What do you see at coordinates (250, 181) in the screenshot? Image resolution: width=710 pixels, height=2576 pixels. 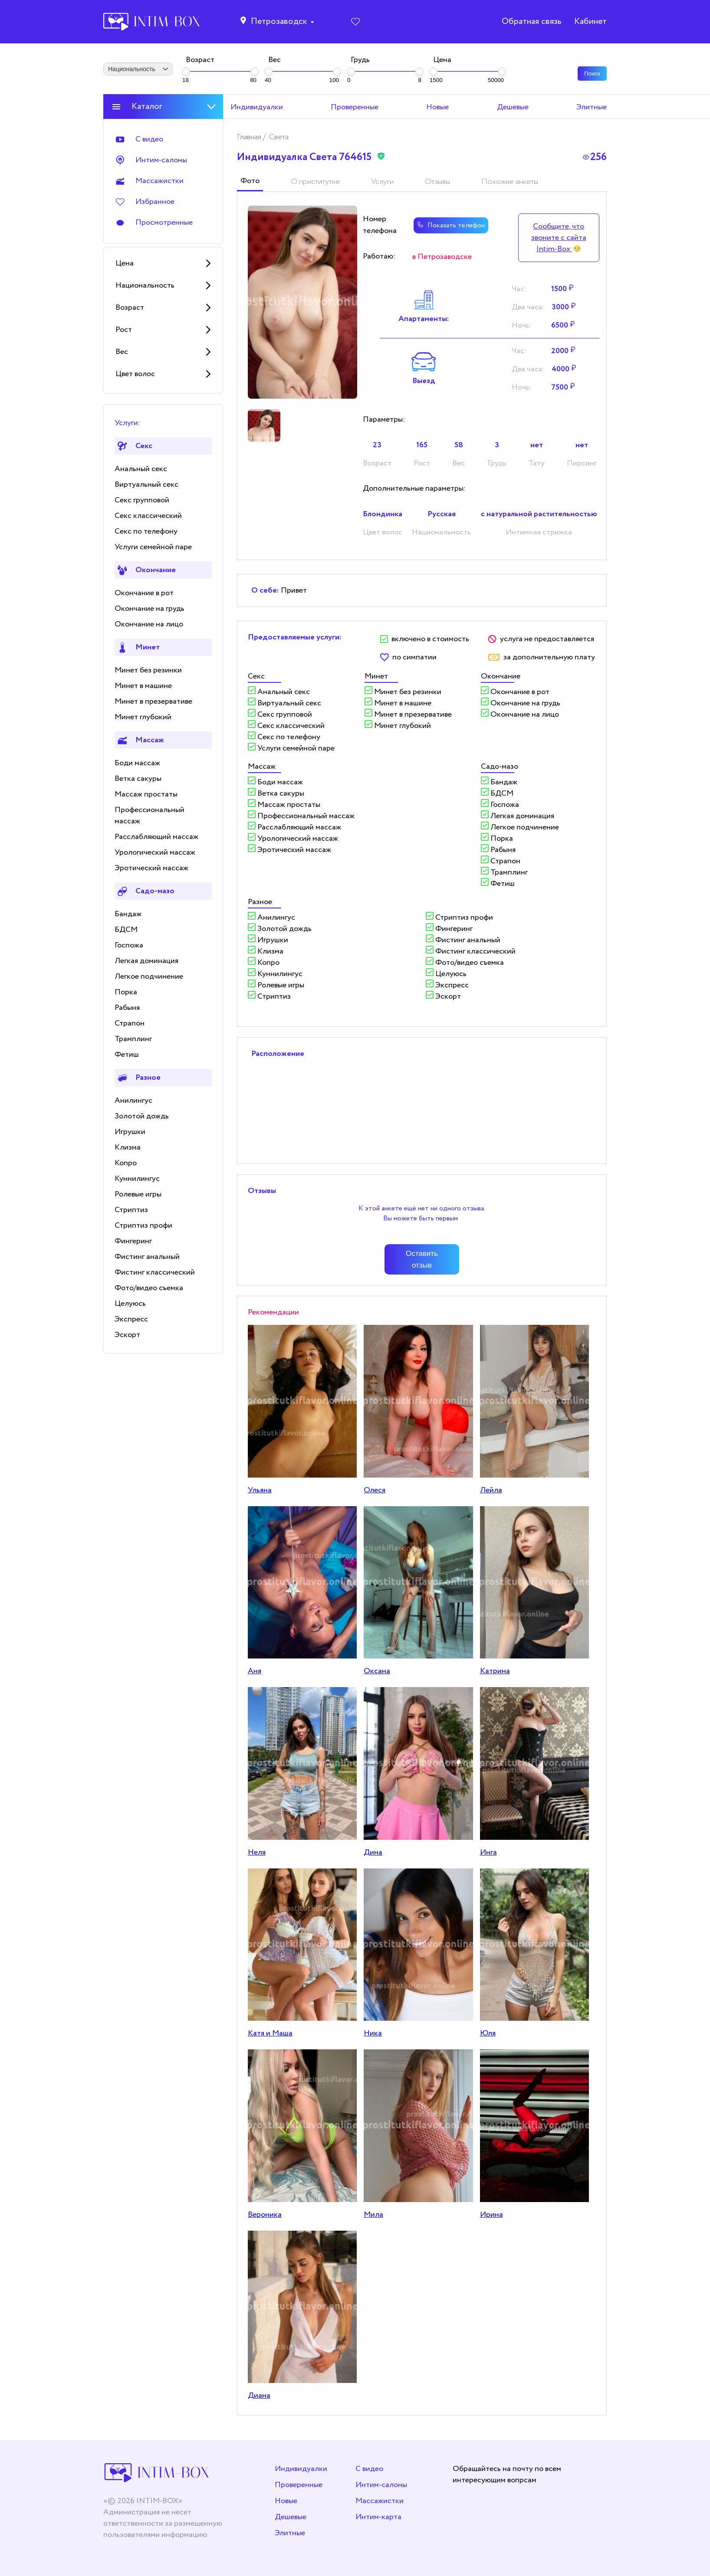 I see `Фото` at bounding box center [250, 181].